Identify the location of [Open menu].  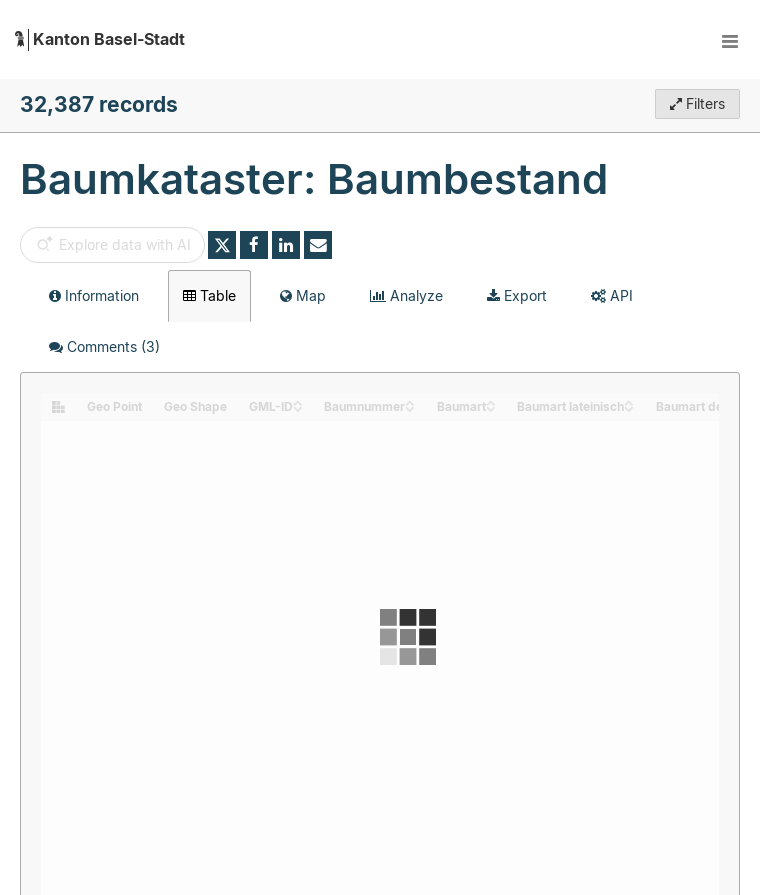
(730, 40).